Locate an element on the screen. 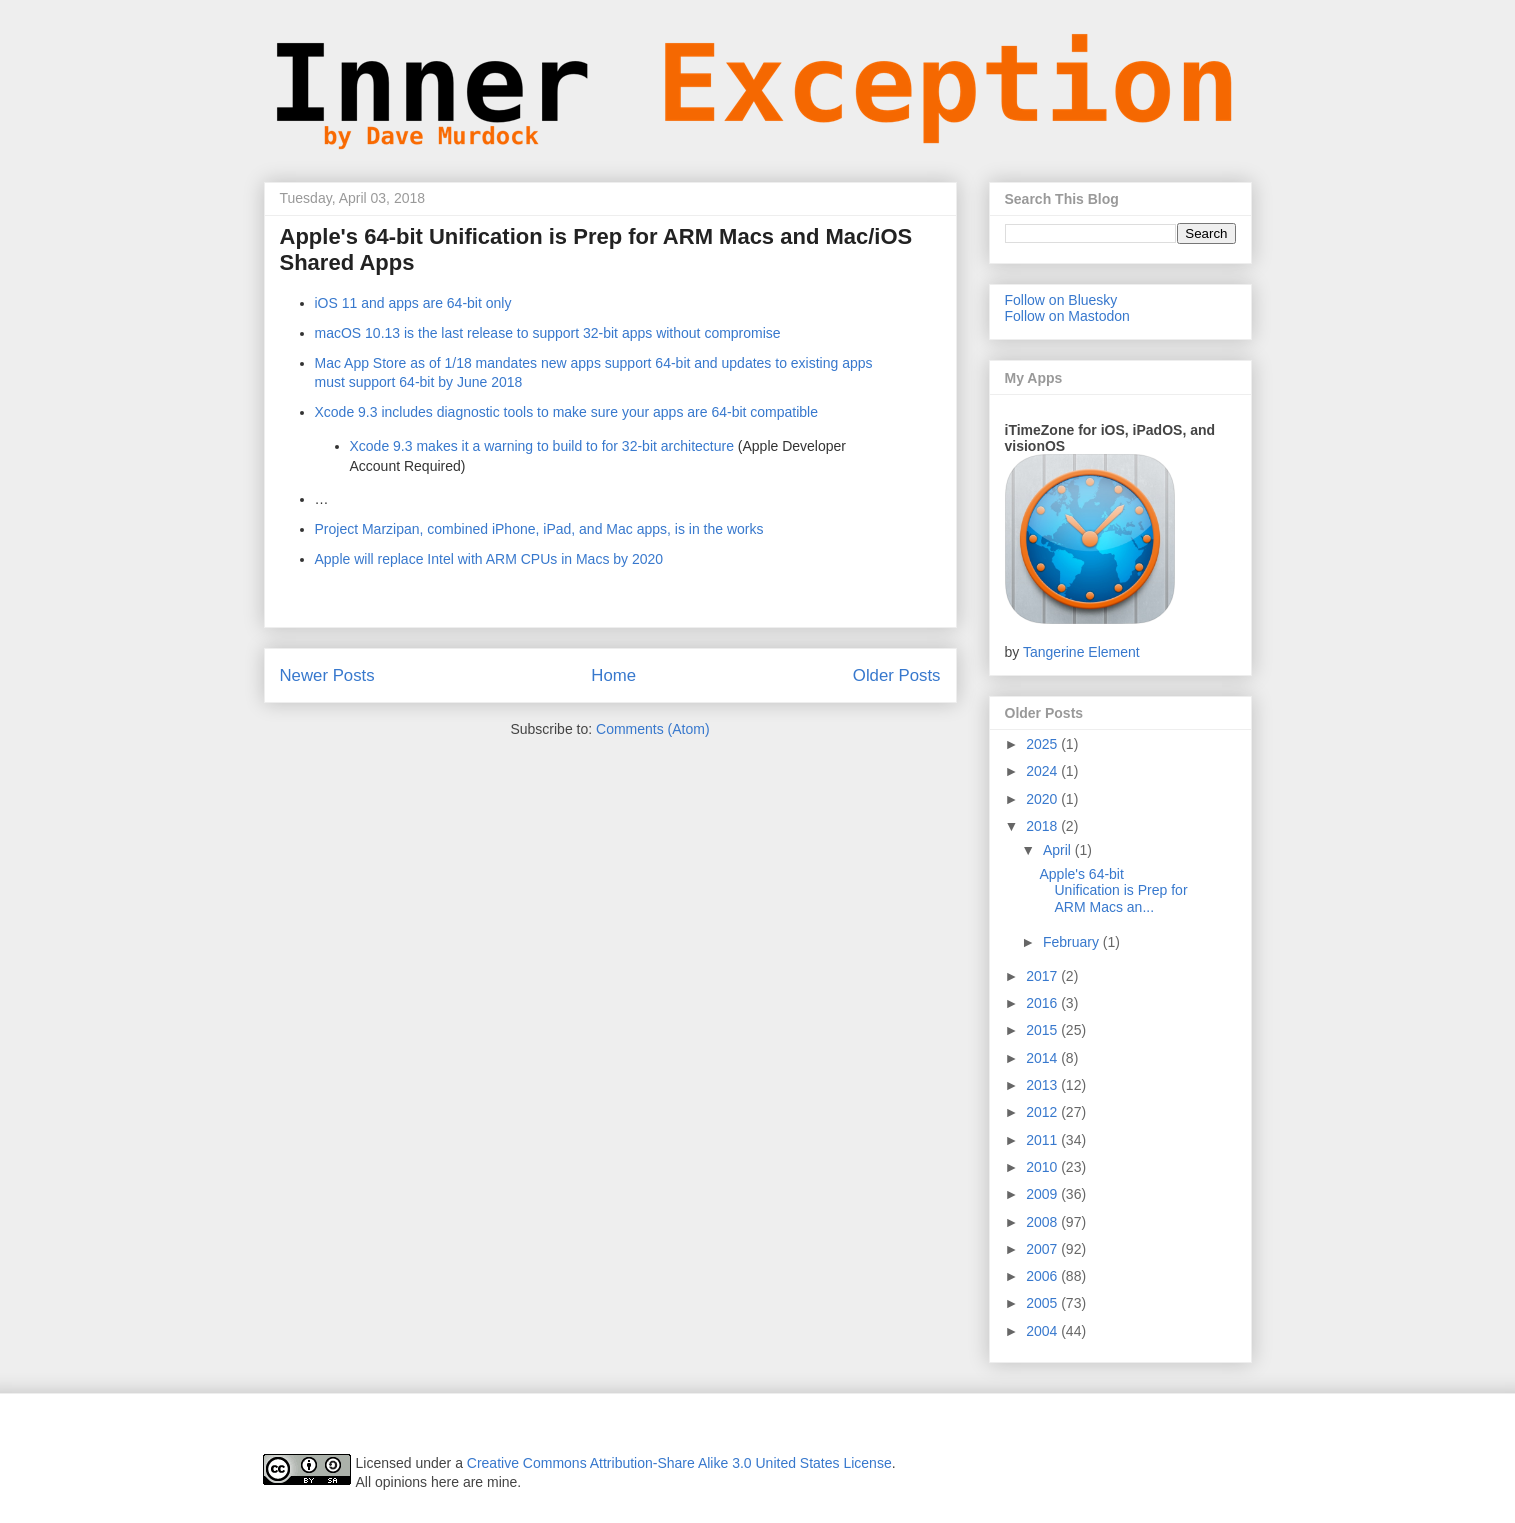 This screenshot has height=1523, width=1515. April is located at coordinates (1059, 850).